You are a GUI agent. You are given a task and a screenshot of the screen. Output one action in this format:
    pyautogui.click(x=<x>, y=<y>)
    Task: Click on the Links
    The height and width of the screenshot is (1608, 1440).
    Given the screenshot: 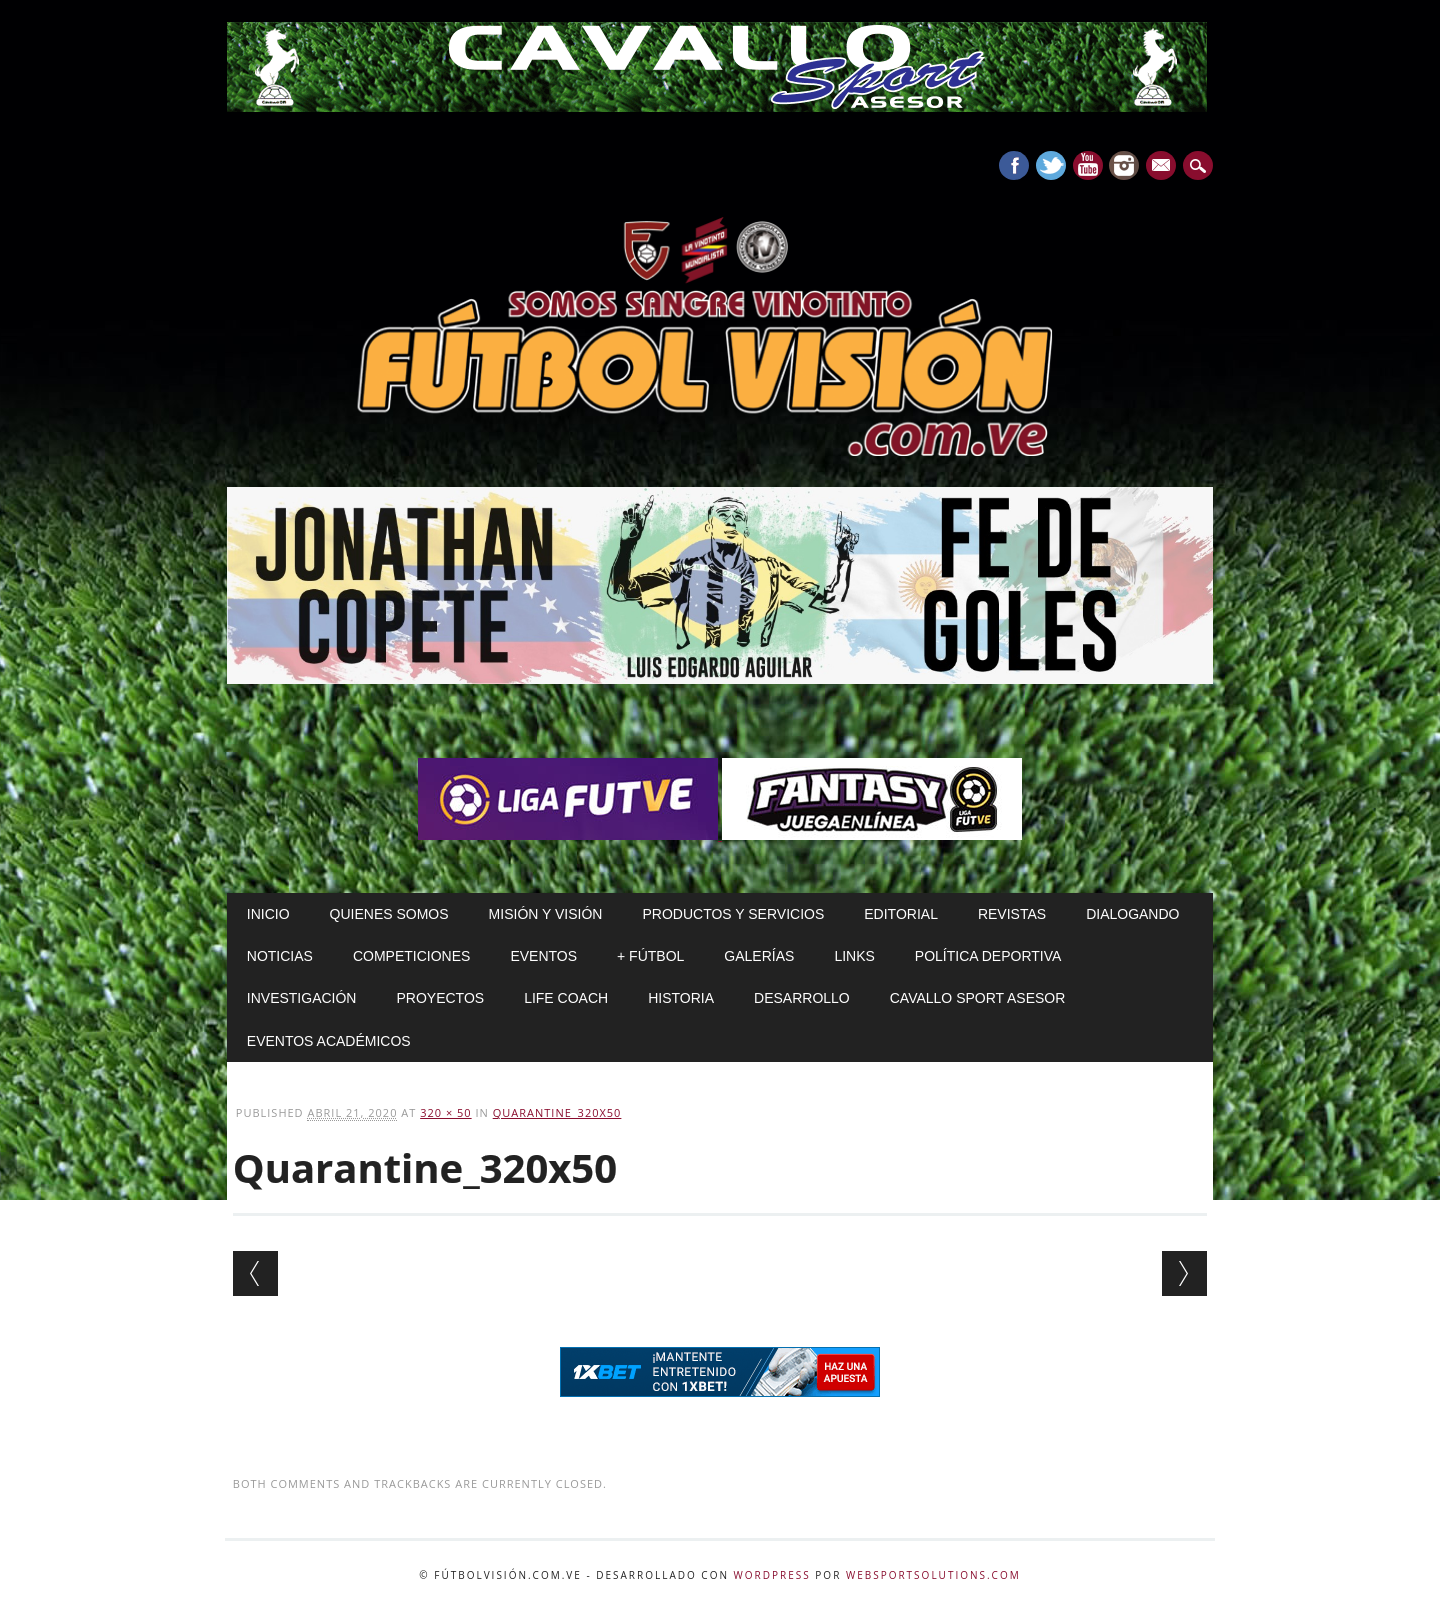 What is the action you would take?
    pyautogui.click(x=854, y=956)
    